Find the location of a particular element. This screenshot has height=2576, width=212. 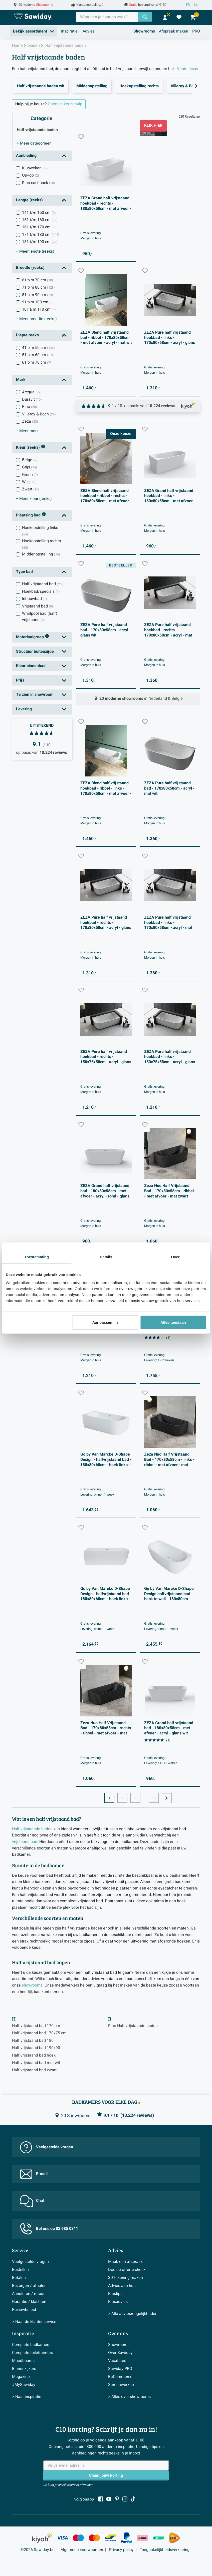

Toestemming [tab] is located at coordinates (37, 1257).